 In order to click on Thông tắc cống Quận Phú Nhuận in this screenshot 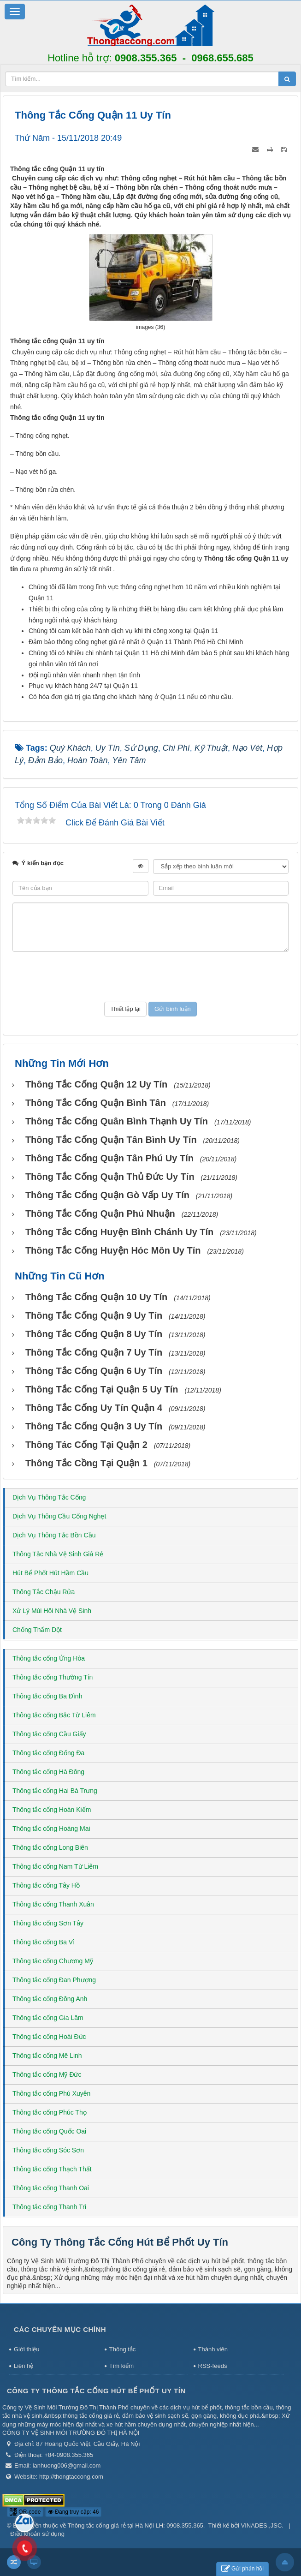, I will do `click(100, 1213)`.